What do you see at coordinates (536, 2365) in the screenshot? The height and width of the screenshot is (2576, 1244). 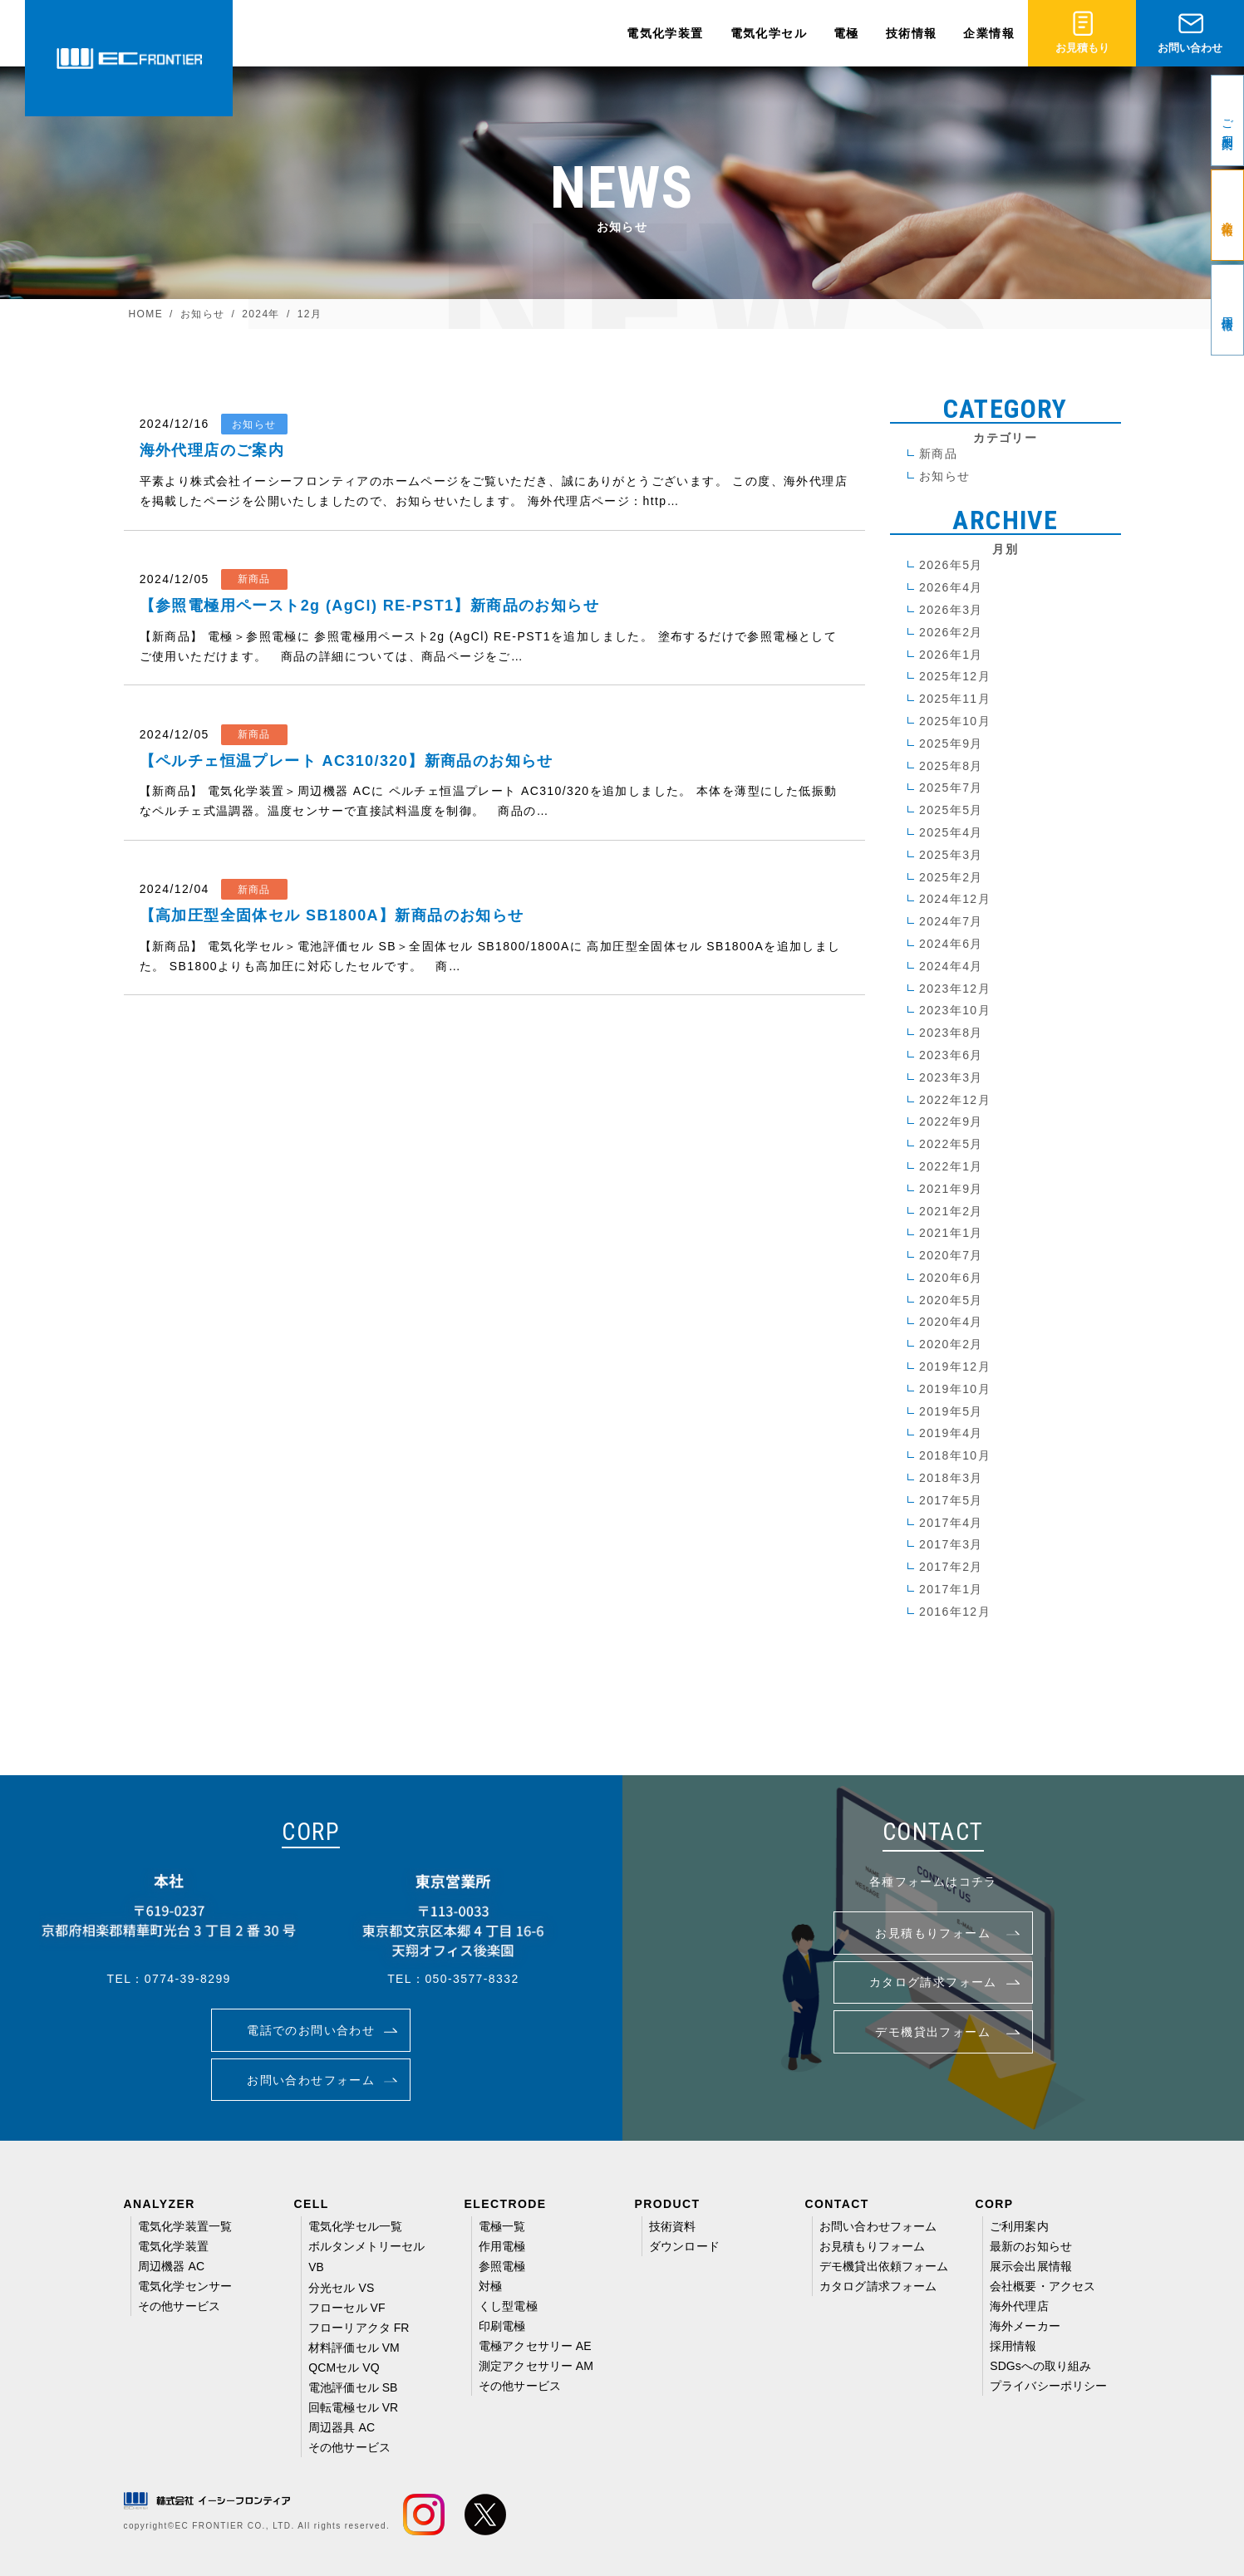 I see `測定アクセサリー AM` at bounding box center [536, 2365].